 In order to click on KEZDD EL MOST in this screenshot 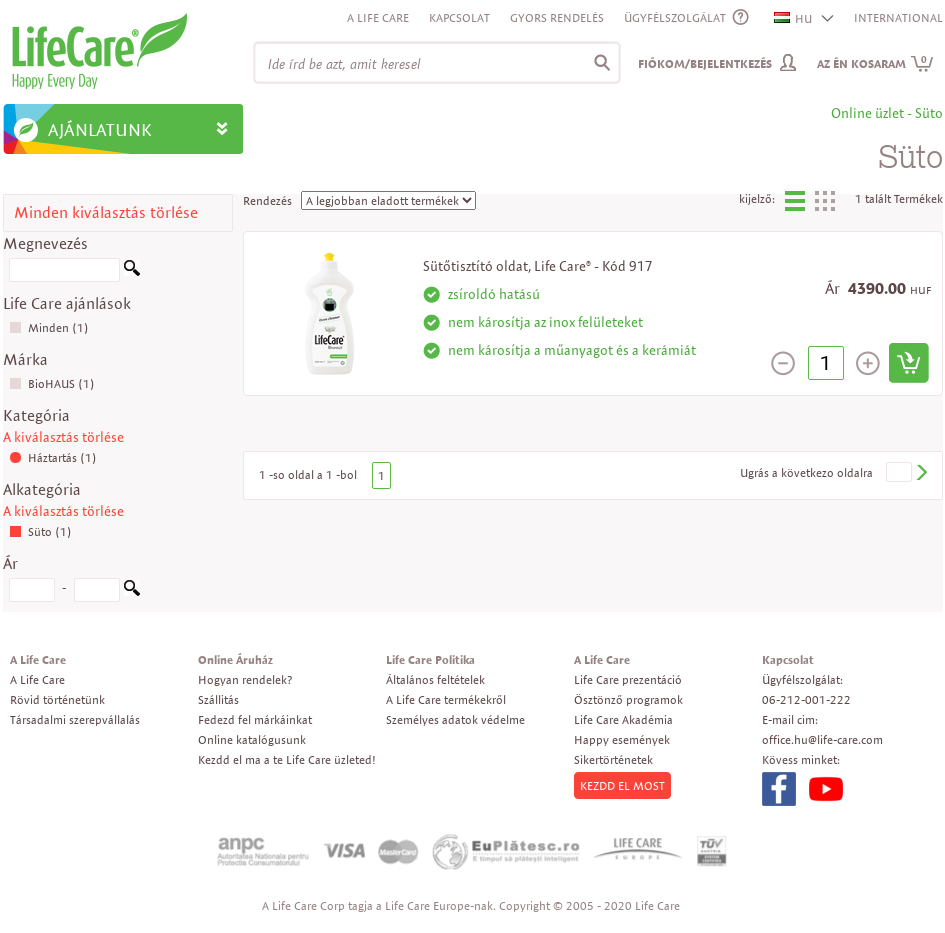, I will do `click(622, 785)`.